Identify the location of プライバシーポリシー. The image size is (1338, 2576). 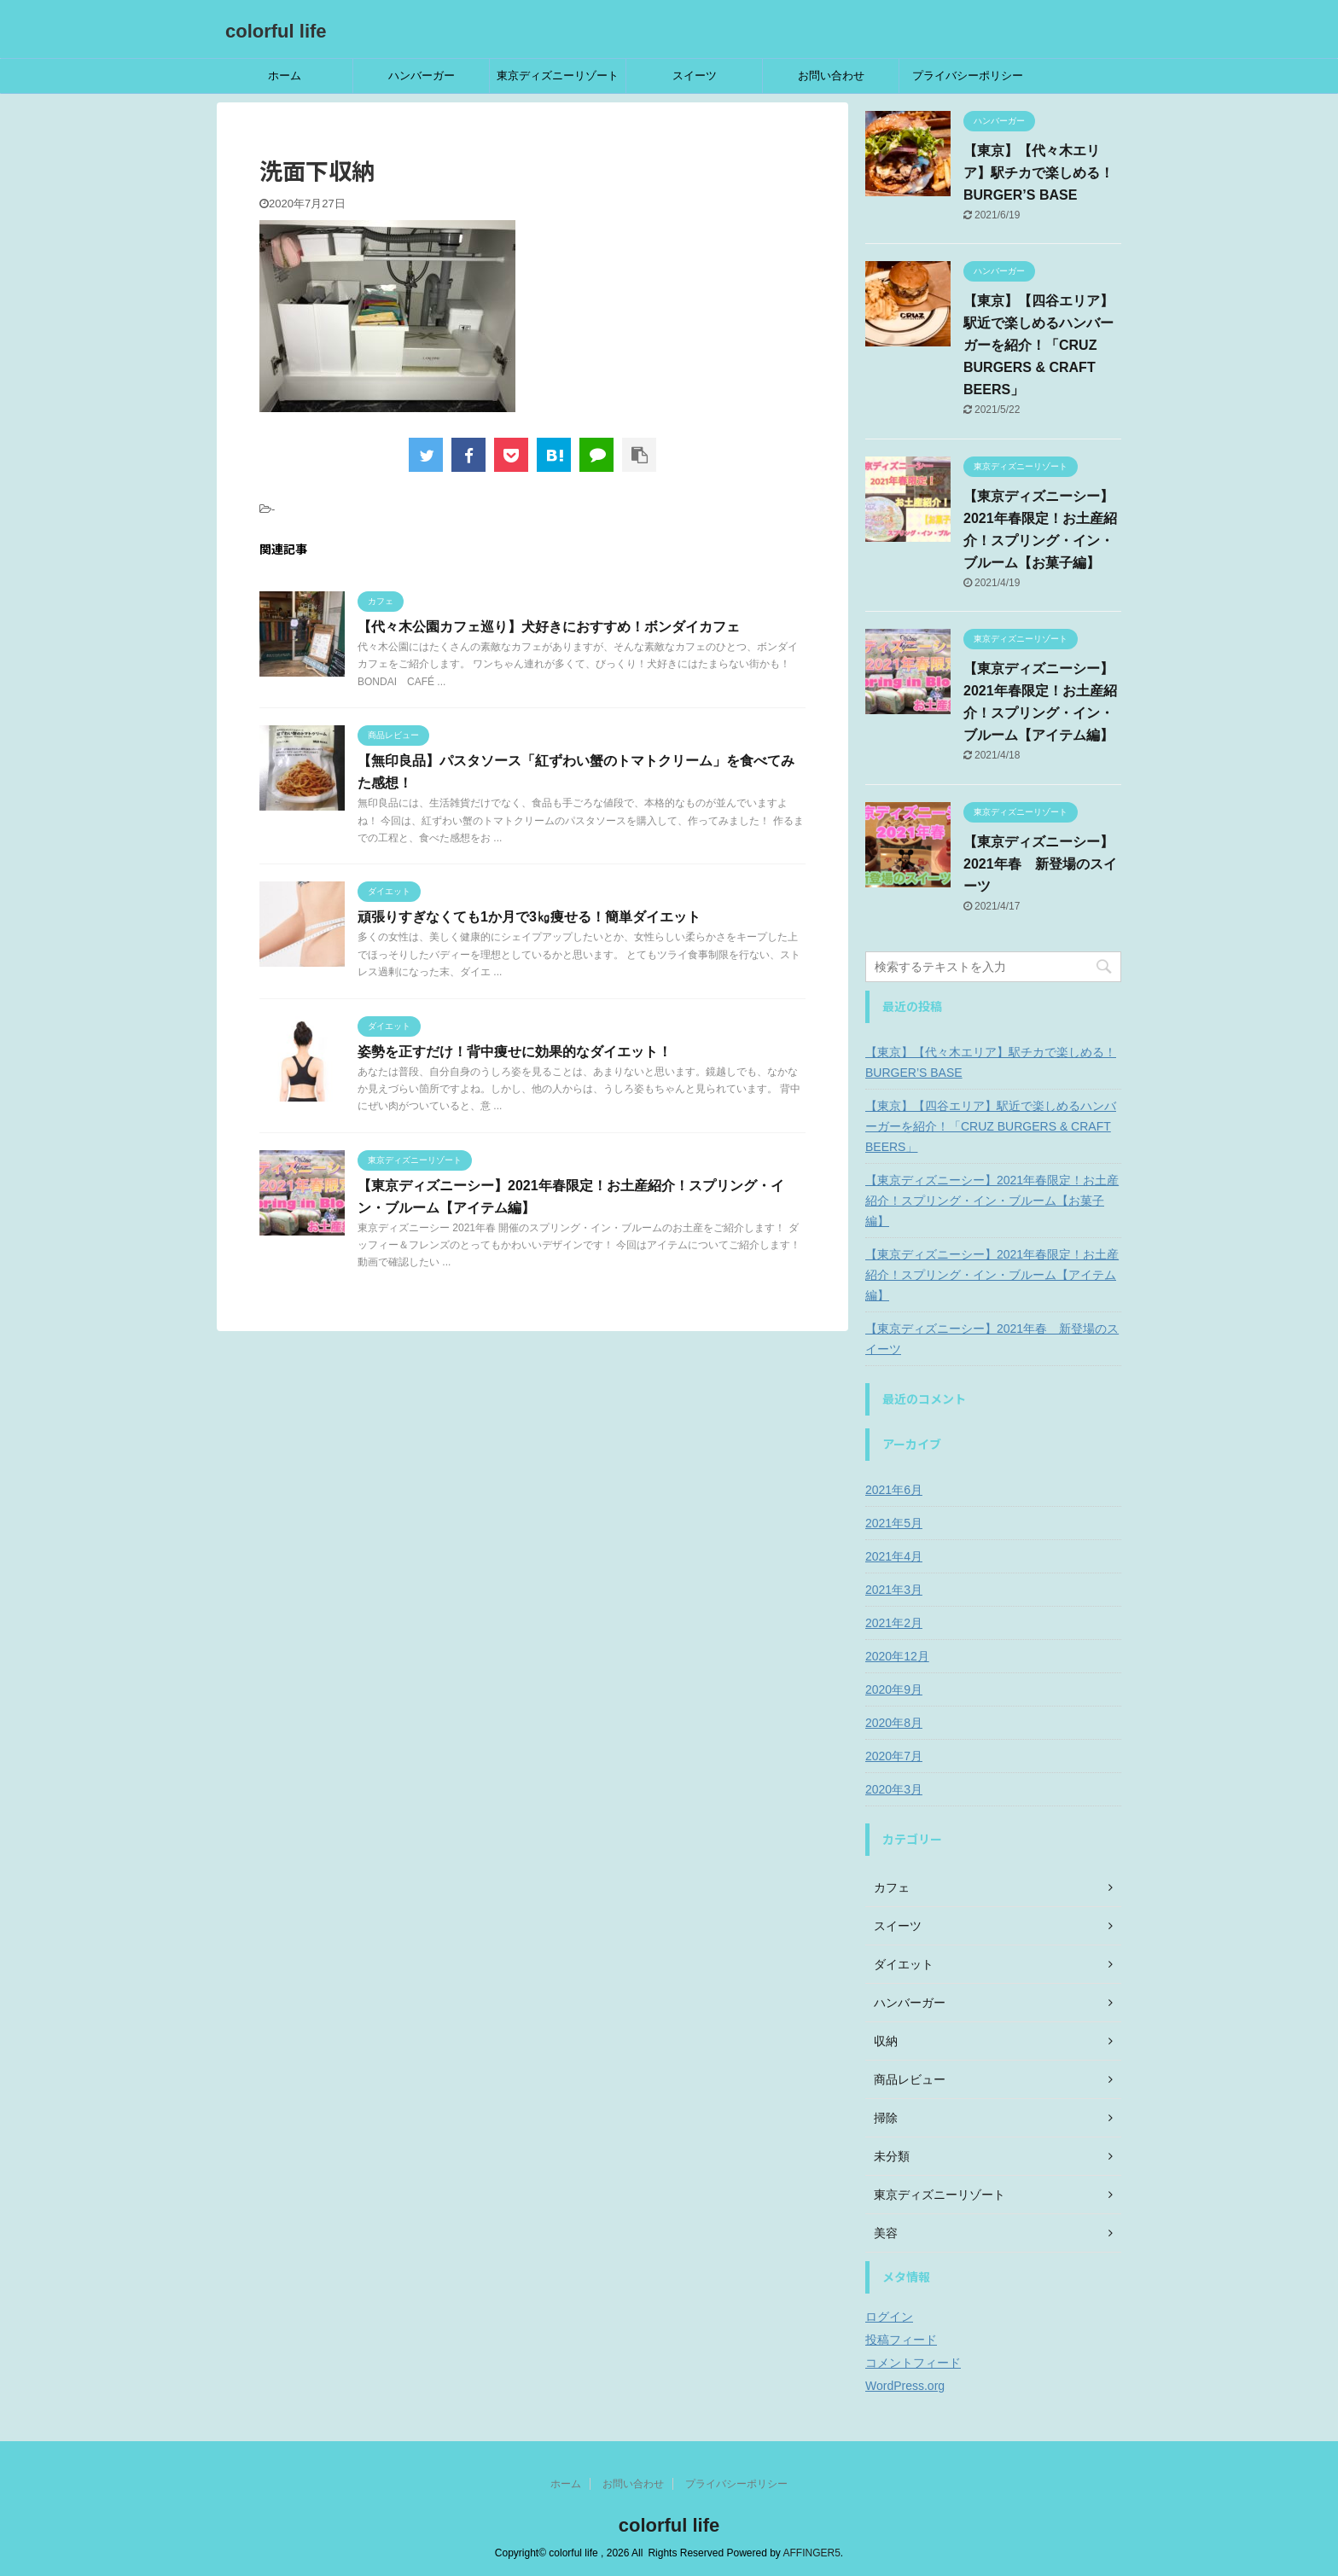
(967, 75).